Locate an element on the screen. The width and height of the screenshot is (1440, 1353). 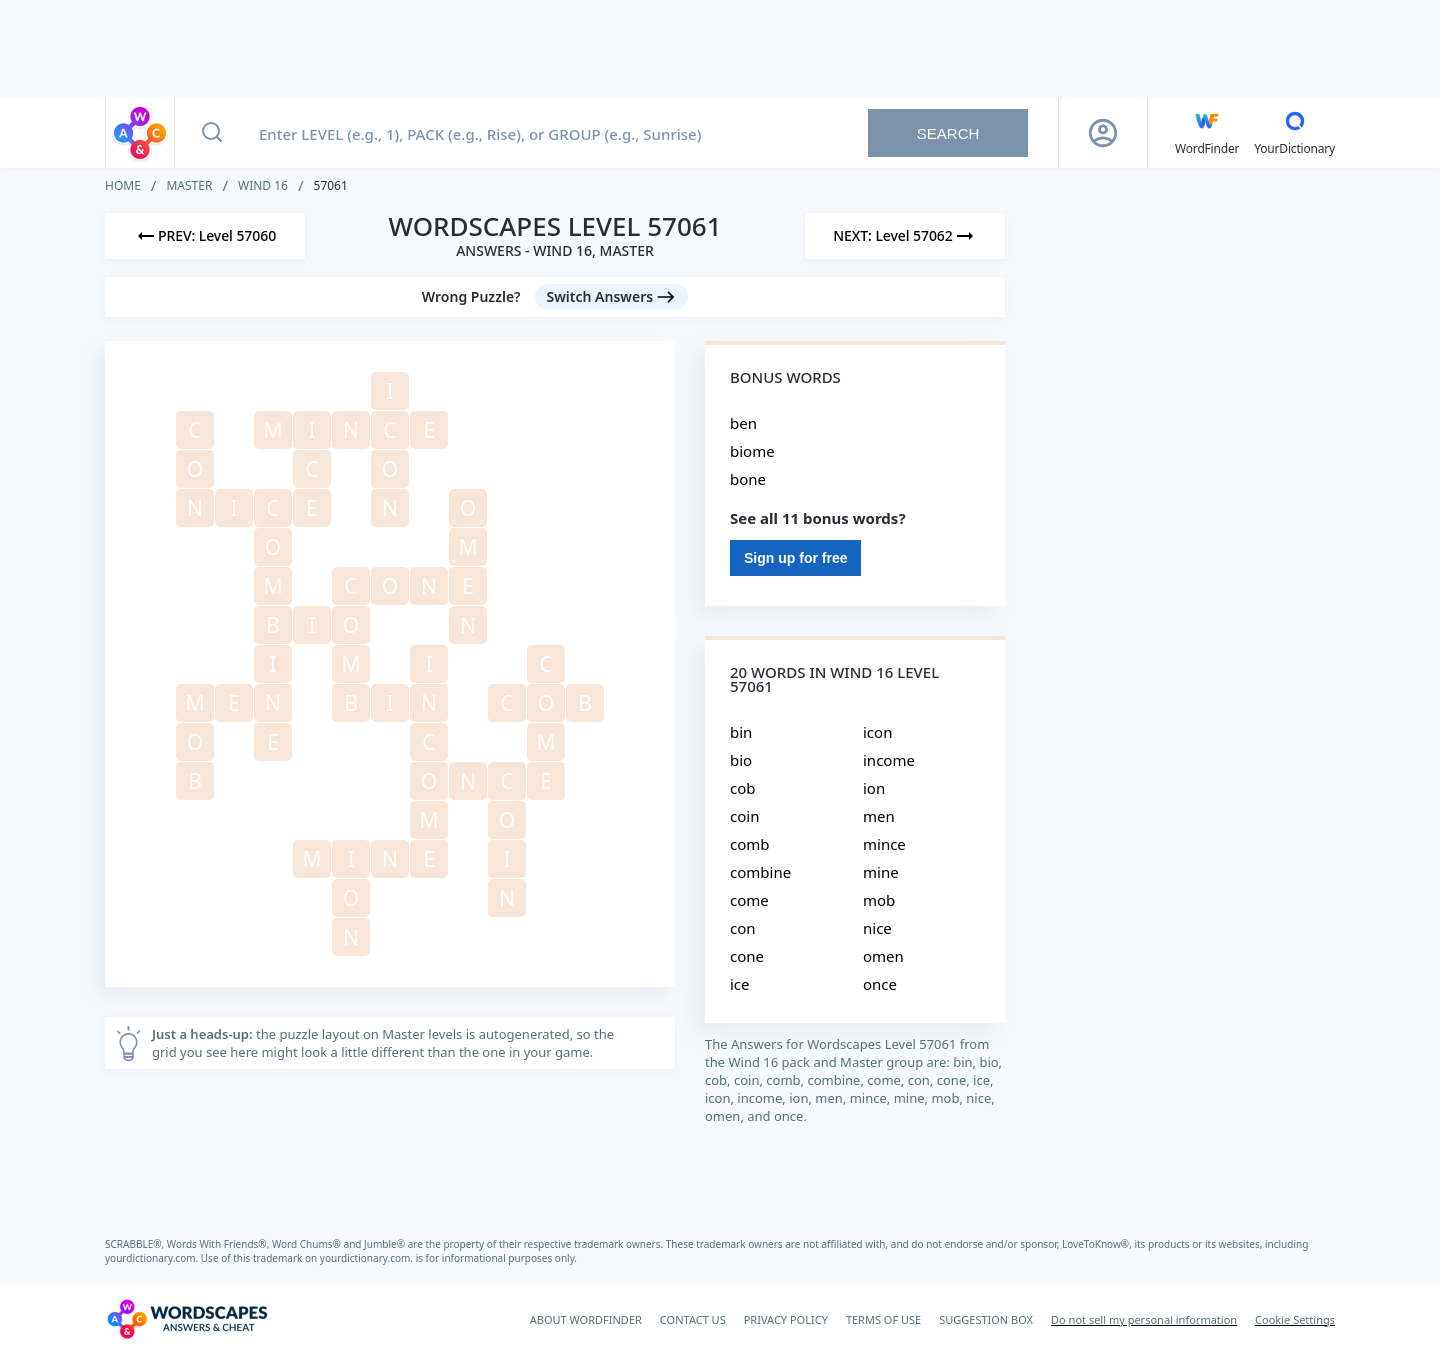
[Next Level] is located at coordinates (905, 236).